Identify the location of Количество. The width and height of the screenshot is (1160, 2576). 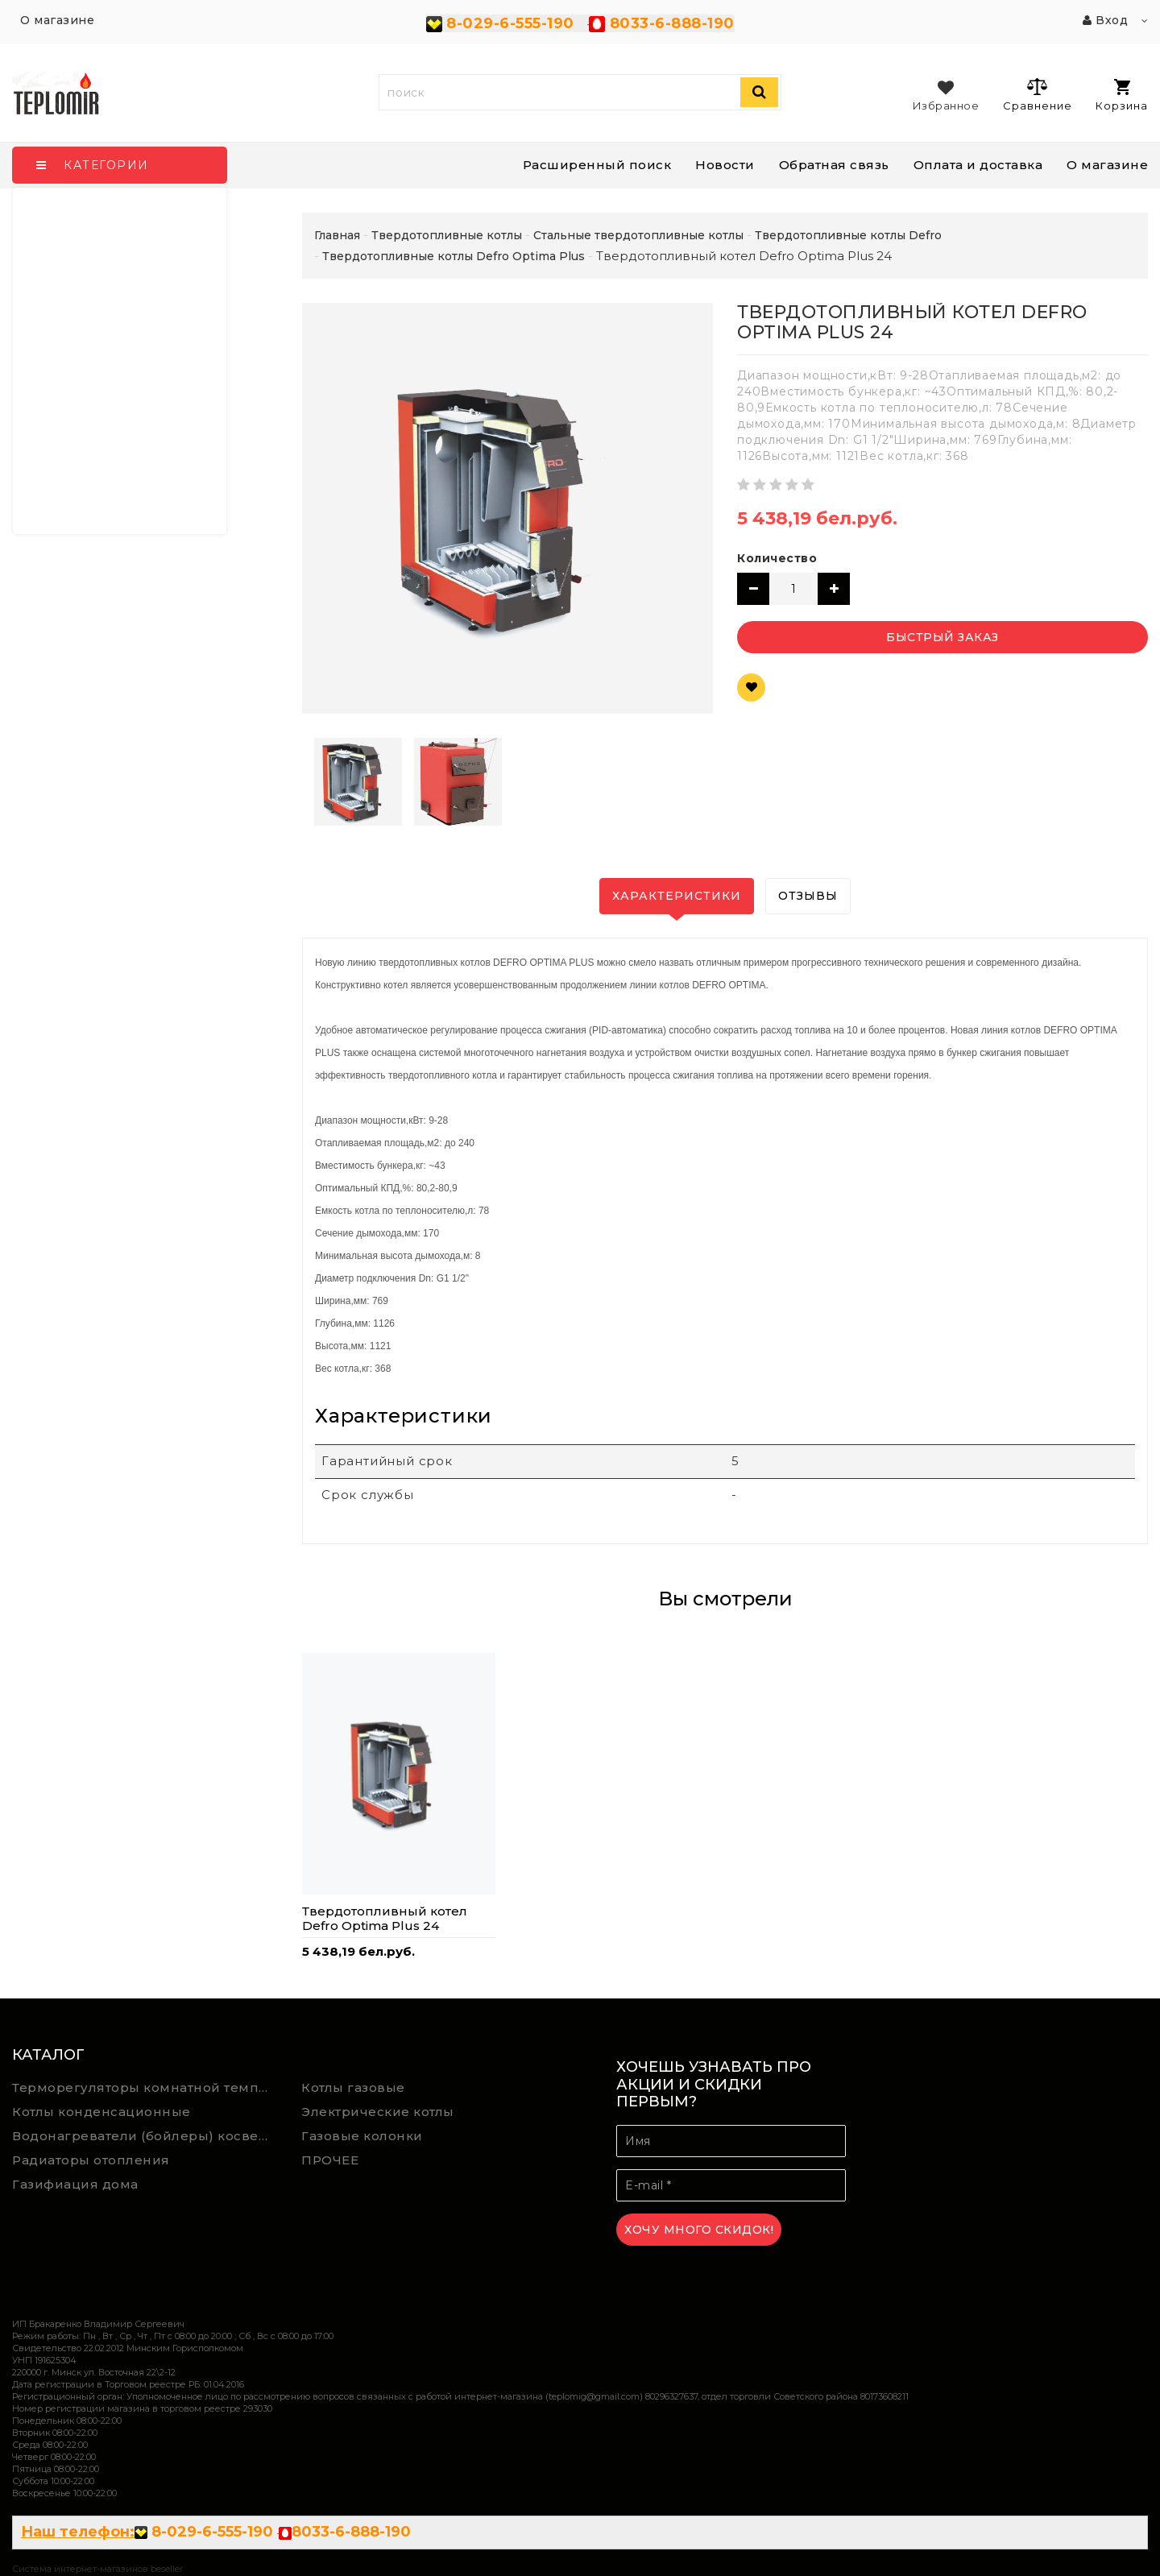
(777, 558).